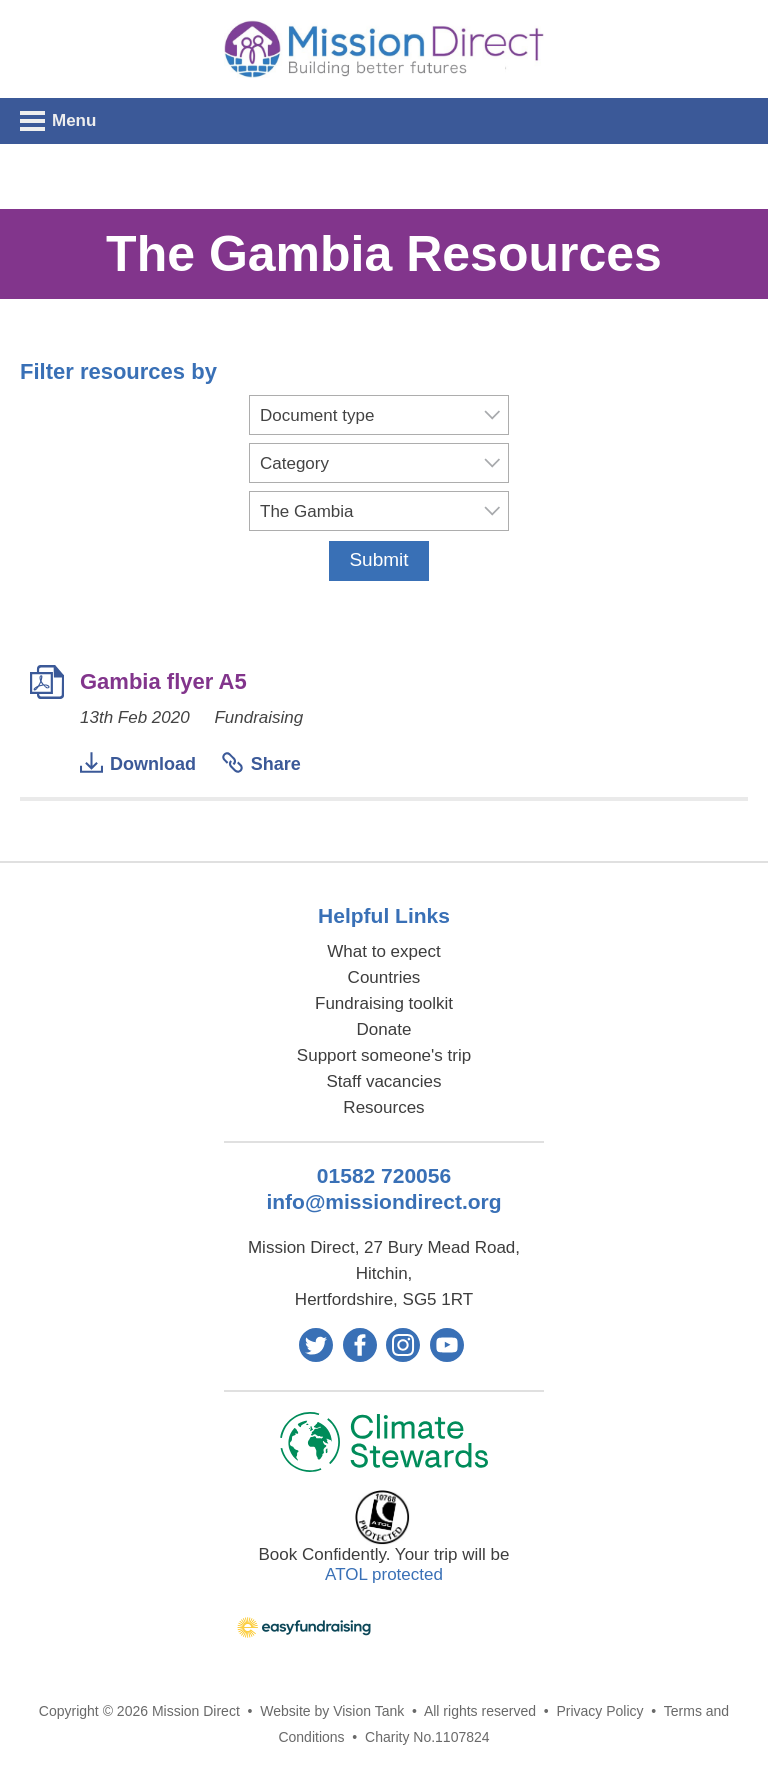 The height and width of the screenshot is (1790, 768). I want to click on Support someone's trip, so click(384, 1055).